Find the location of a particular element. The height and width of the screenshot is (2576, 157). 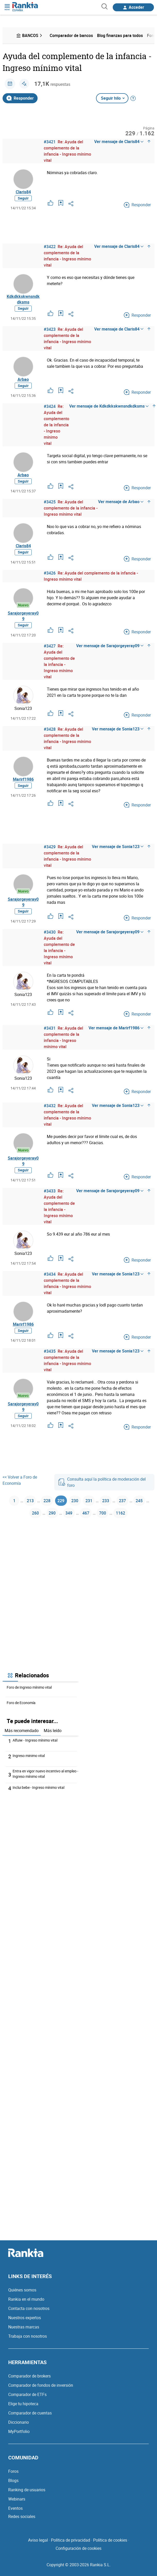

#3431 is located at coordinates (50, 1028).